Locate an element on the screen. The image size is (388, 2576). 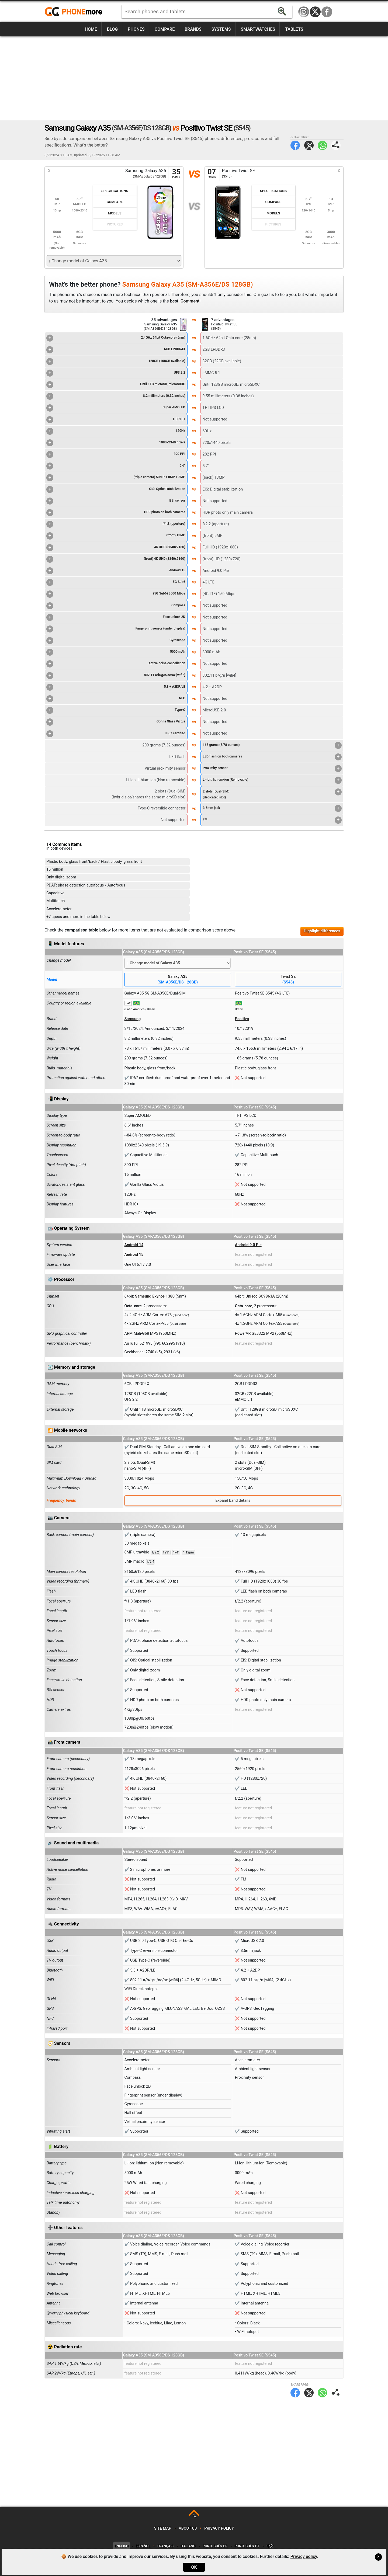
Change model is located at coordinates (59, 960).